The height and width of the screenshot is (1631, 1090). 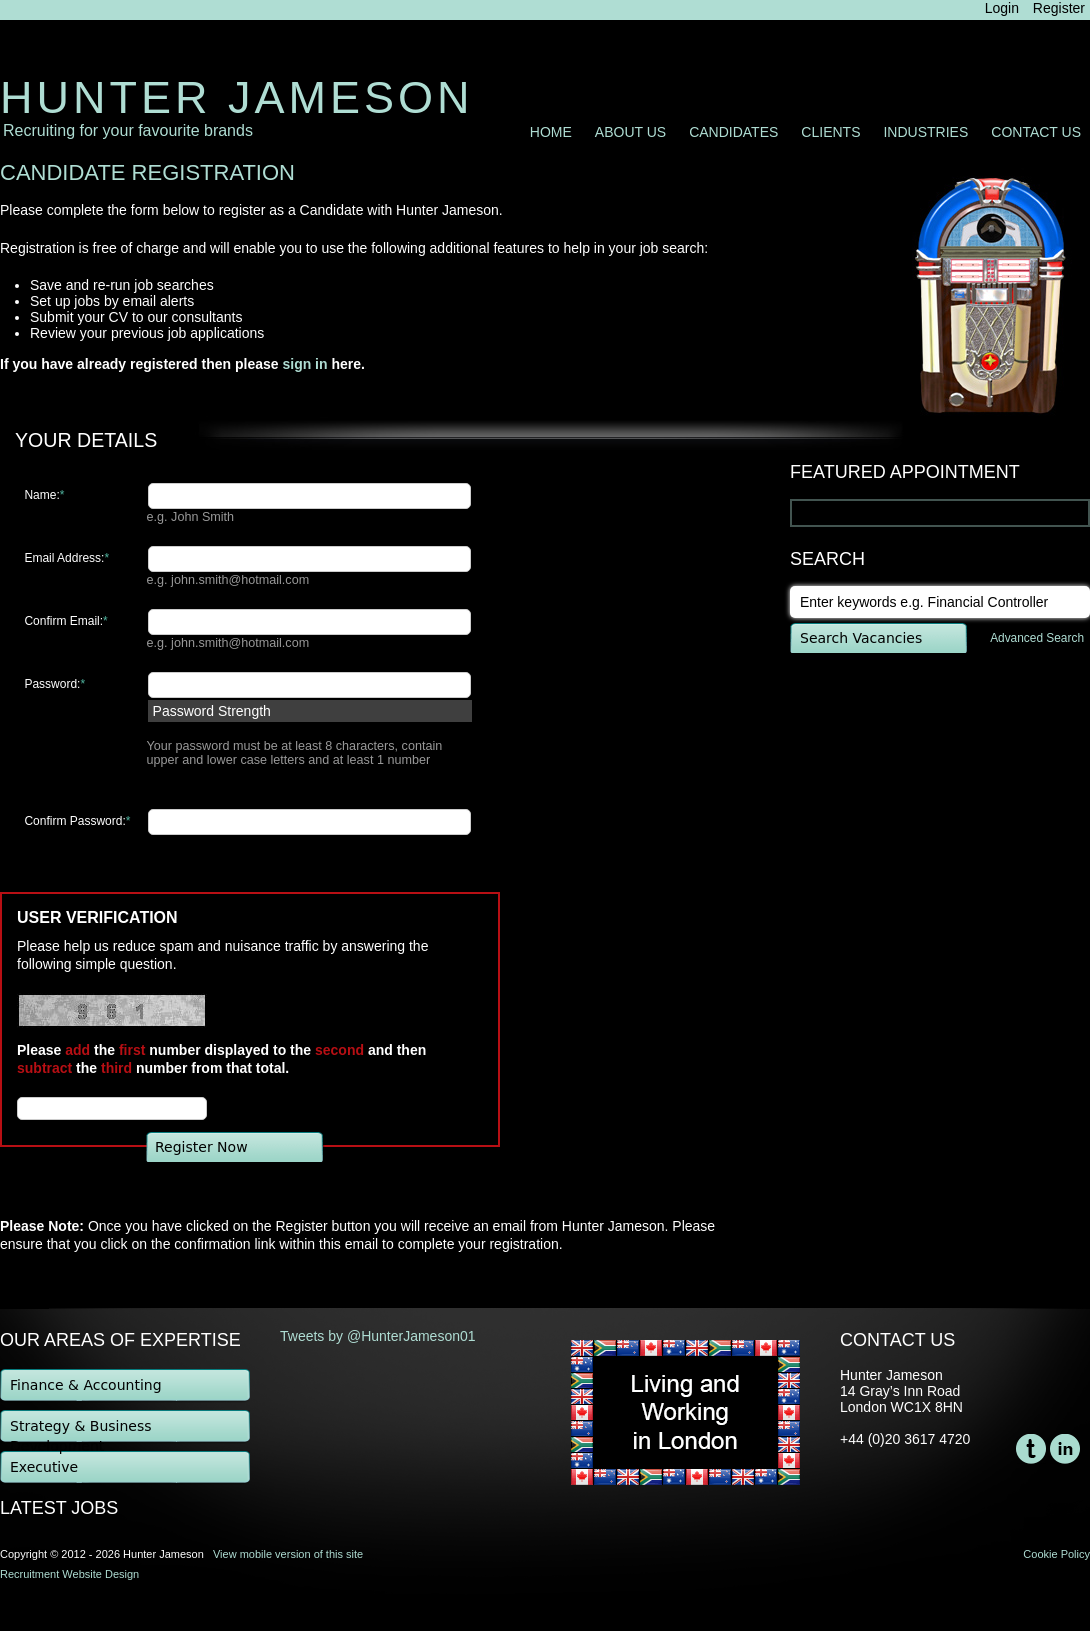 I want to click on Executive, so click(x=44, y=1467).